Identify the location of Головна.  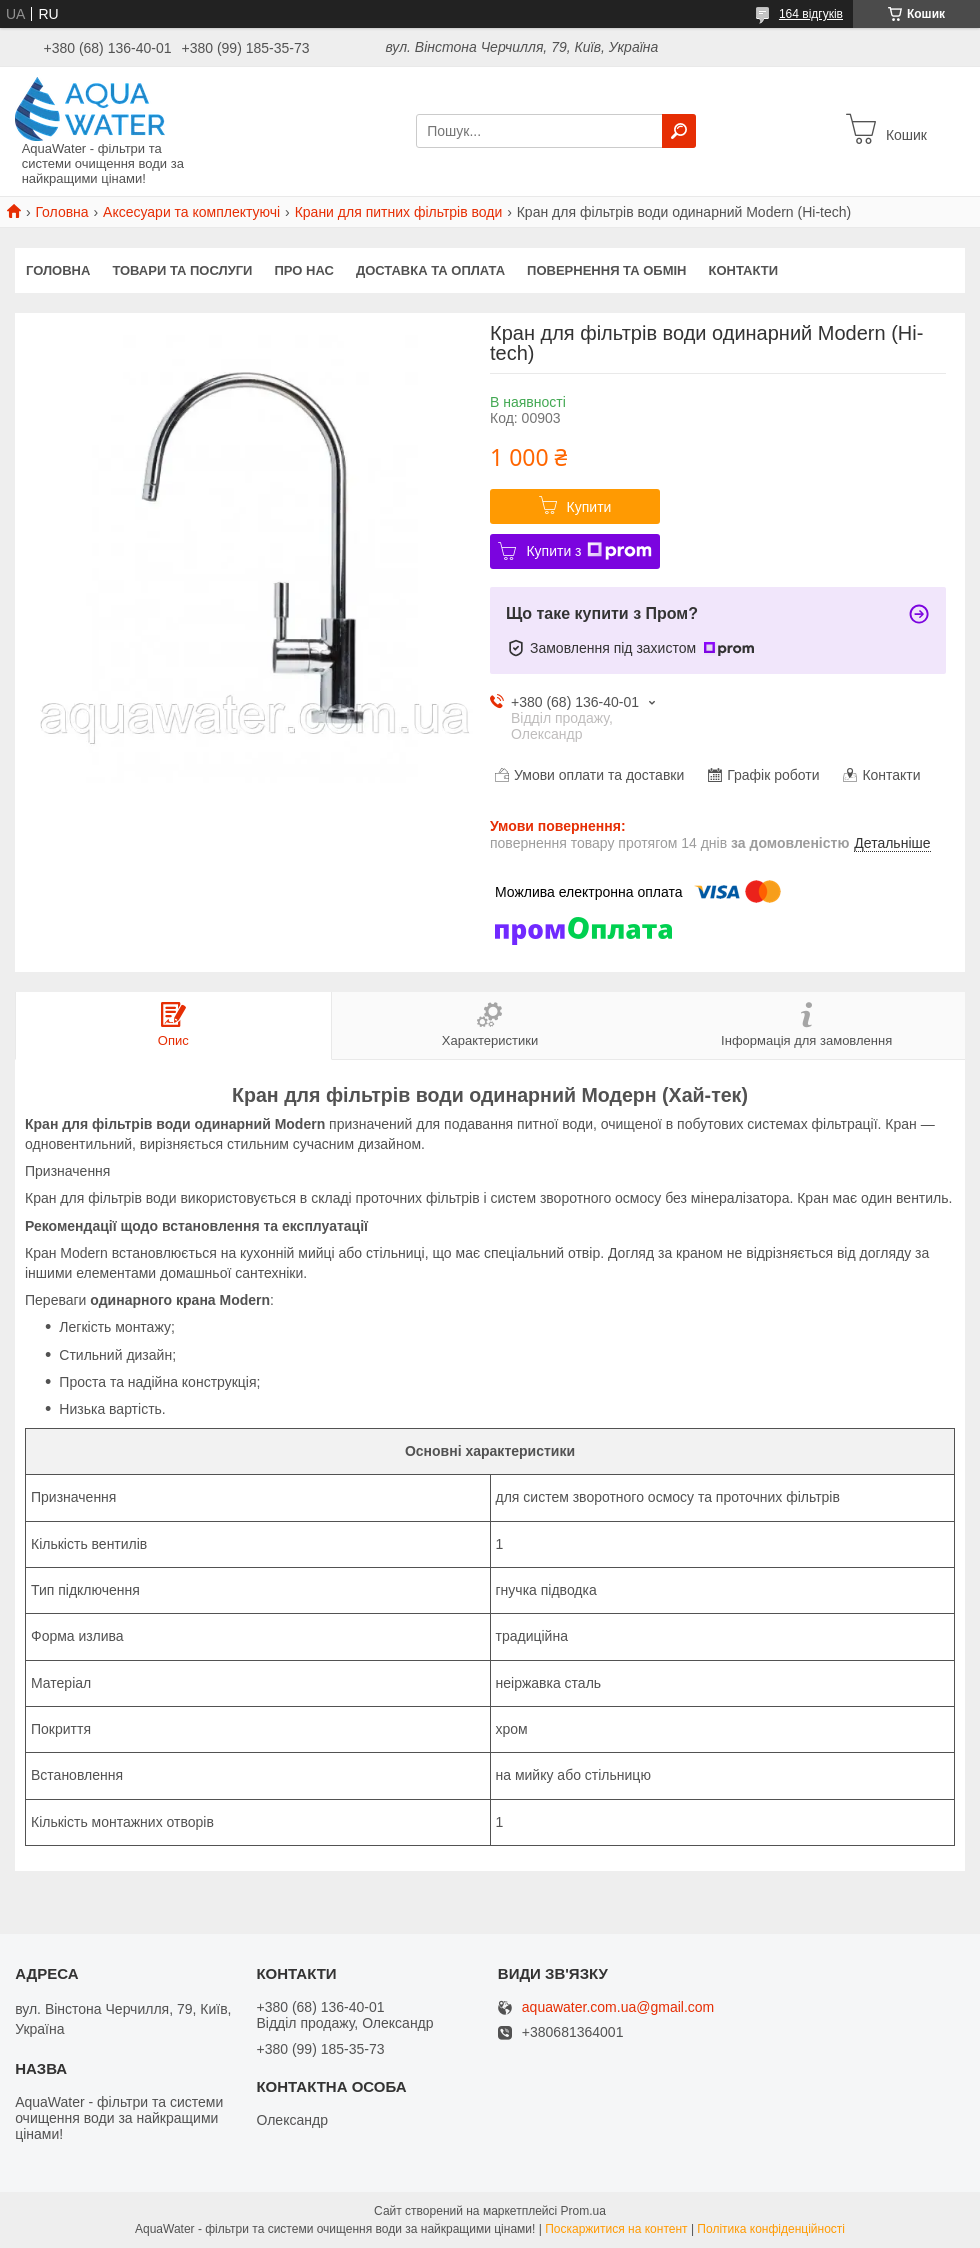
(61, 212).